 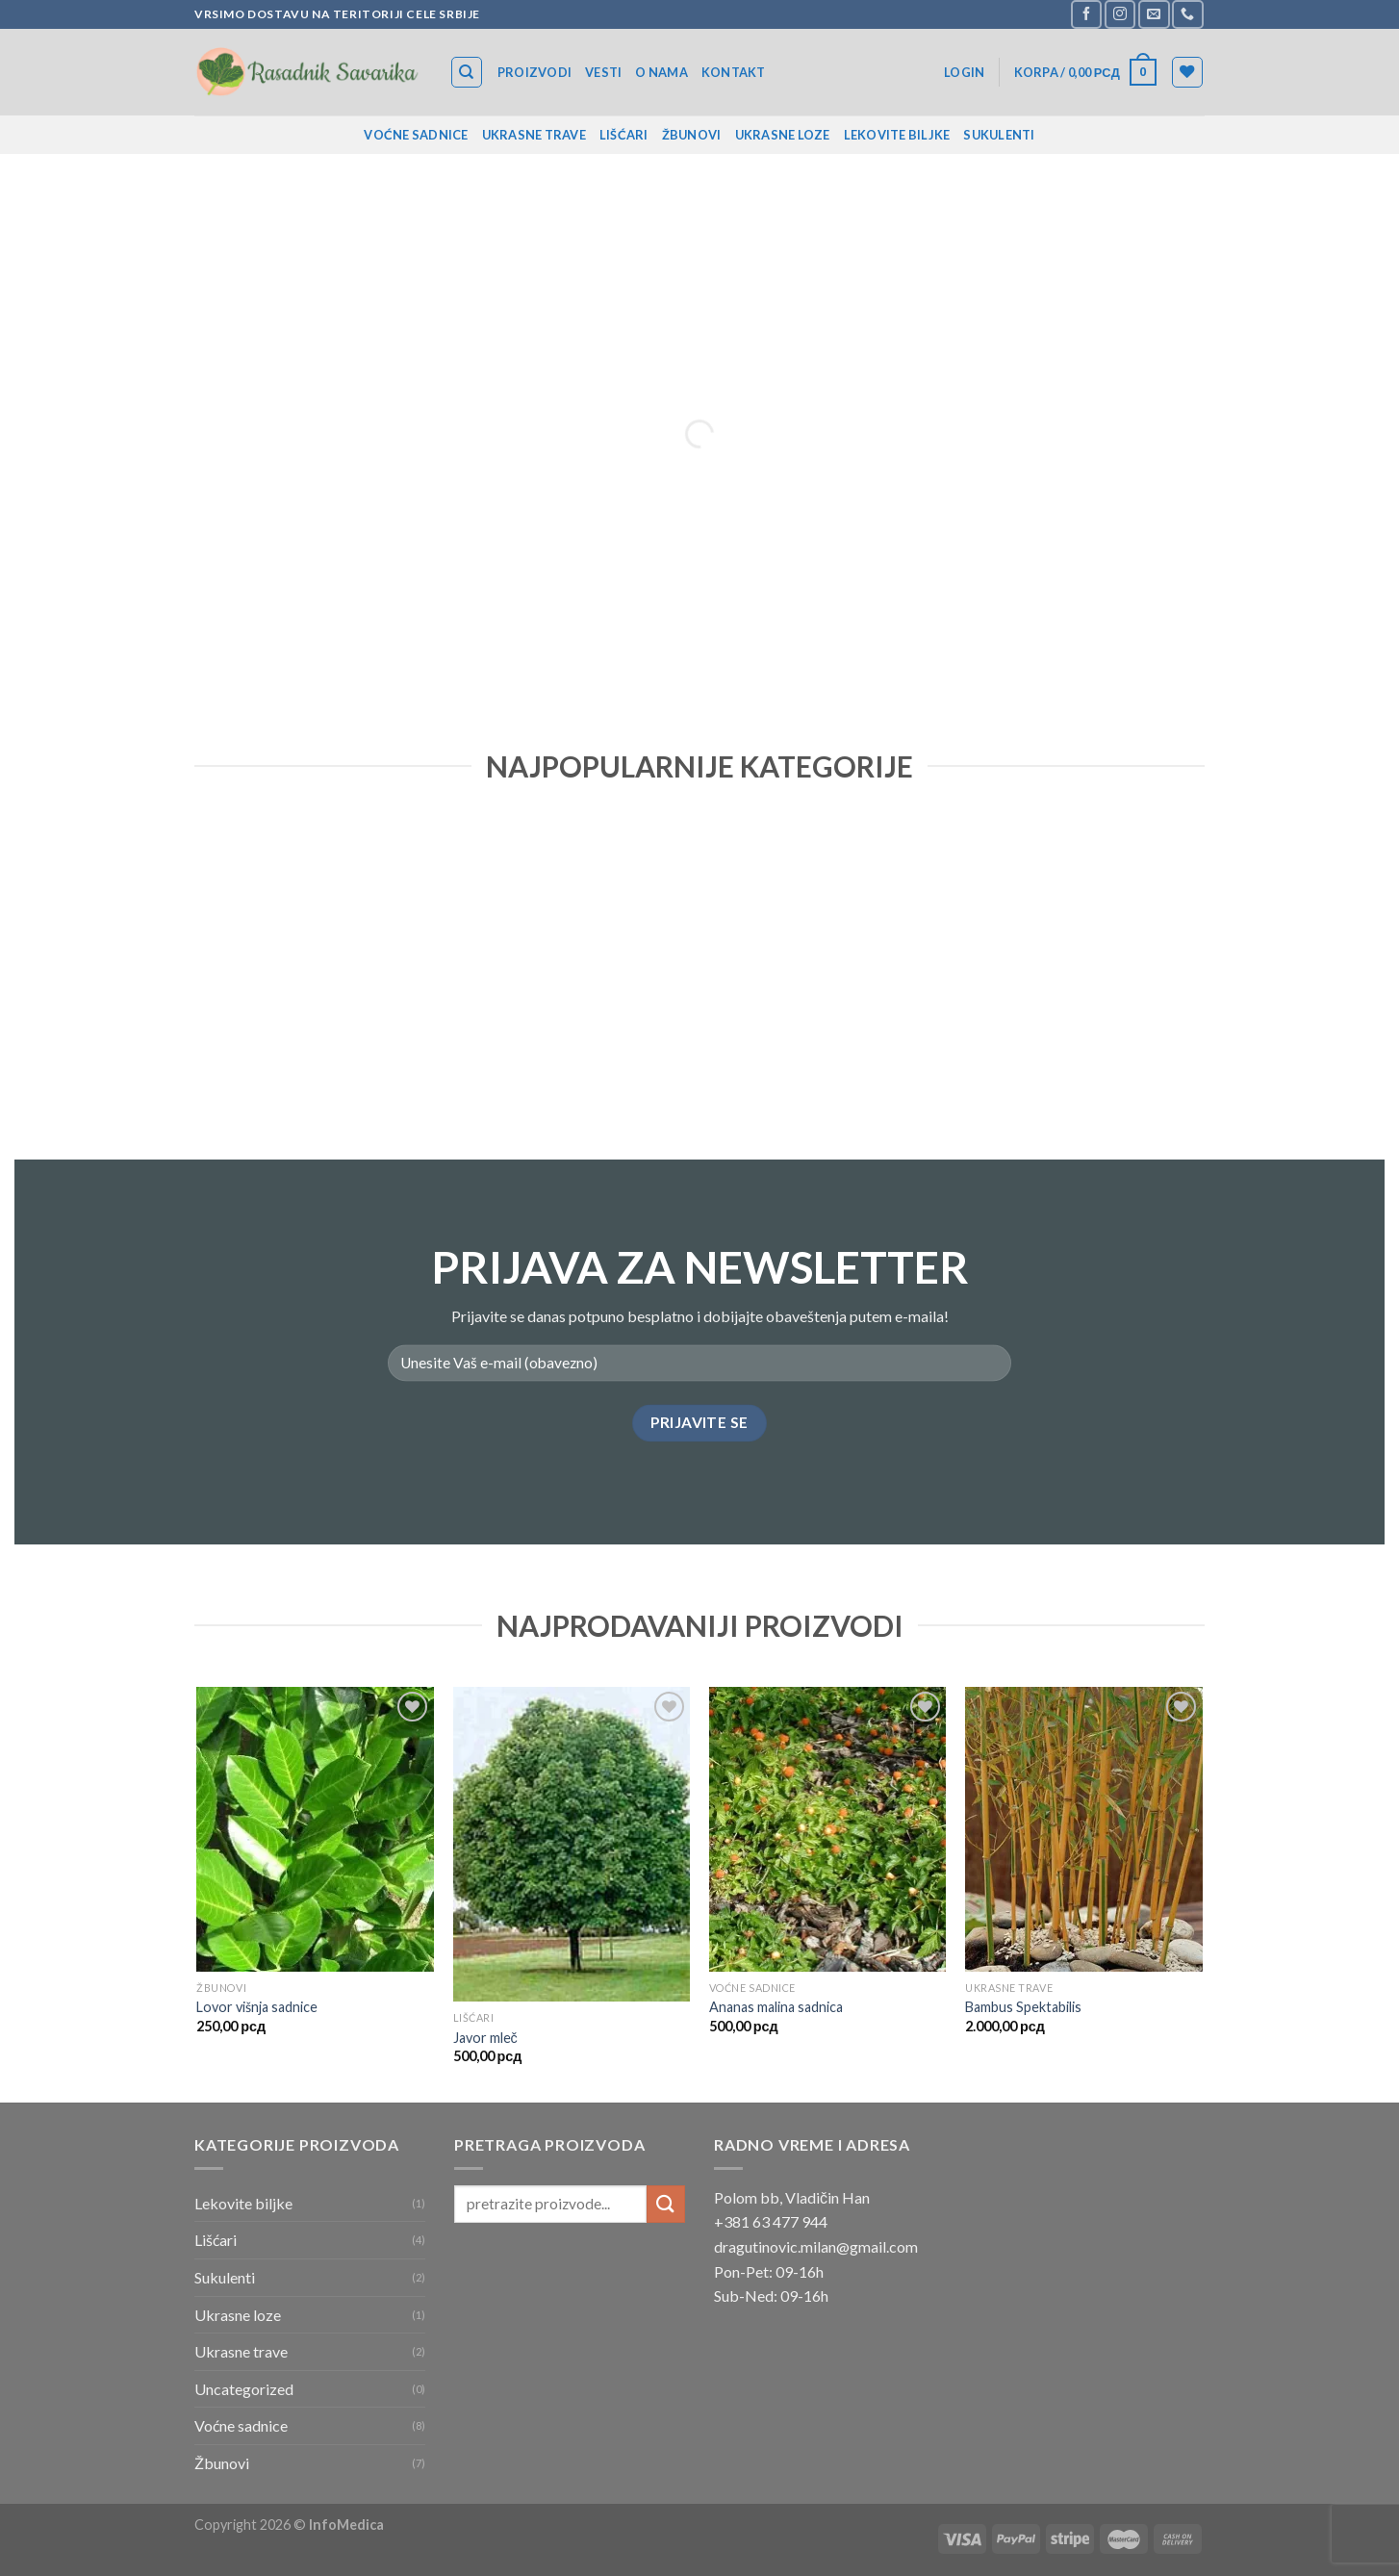 What do you see at coordinates (828, 1829) in the screenshot?
I see `[Ananas malina sadnica]` at bounding box center [828, 1829].